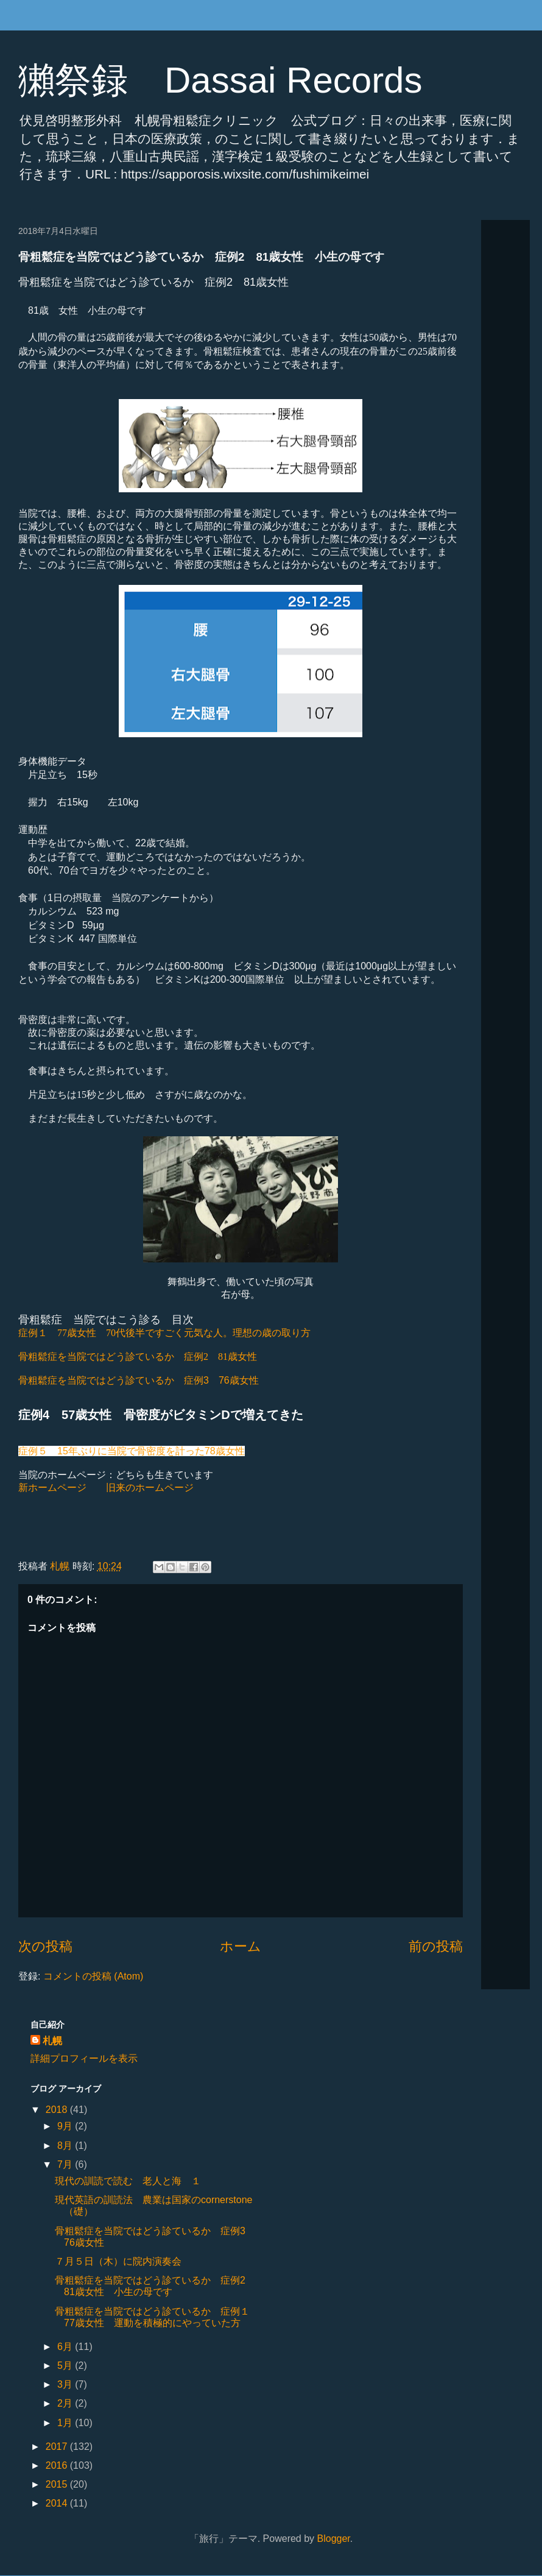  What do you see at coordinates (45, 1946) in the screenshot?
I see `次の投稿` at bounding box center [45, 1946].